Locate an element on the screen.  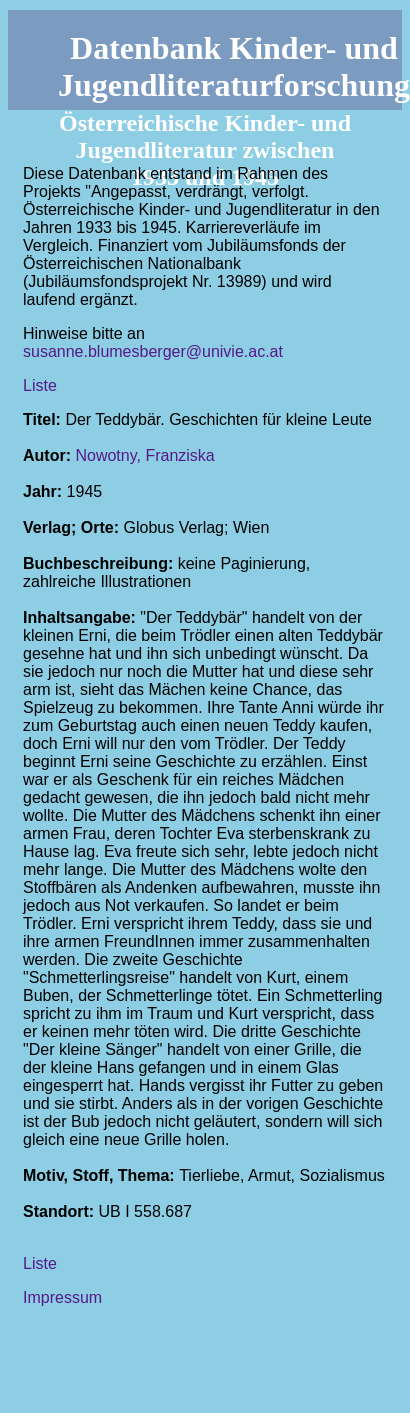
Nowotny, Franziska is located at coordinates (144, 455).